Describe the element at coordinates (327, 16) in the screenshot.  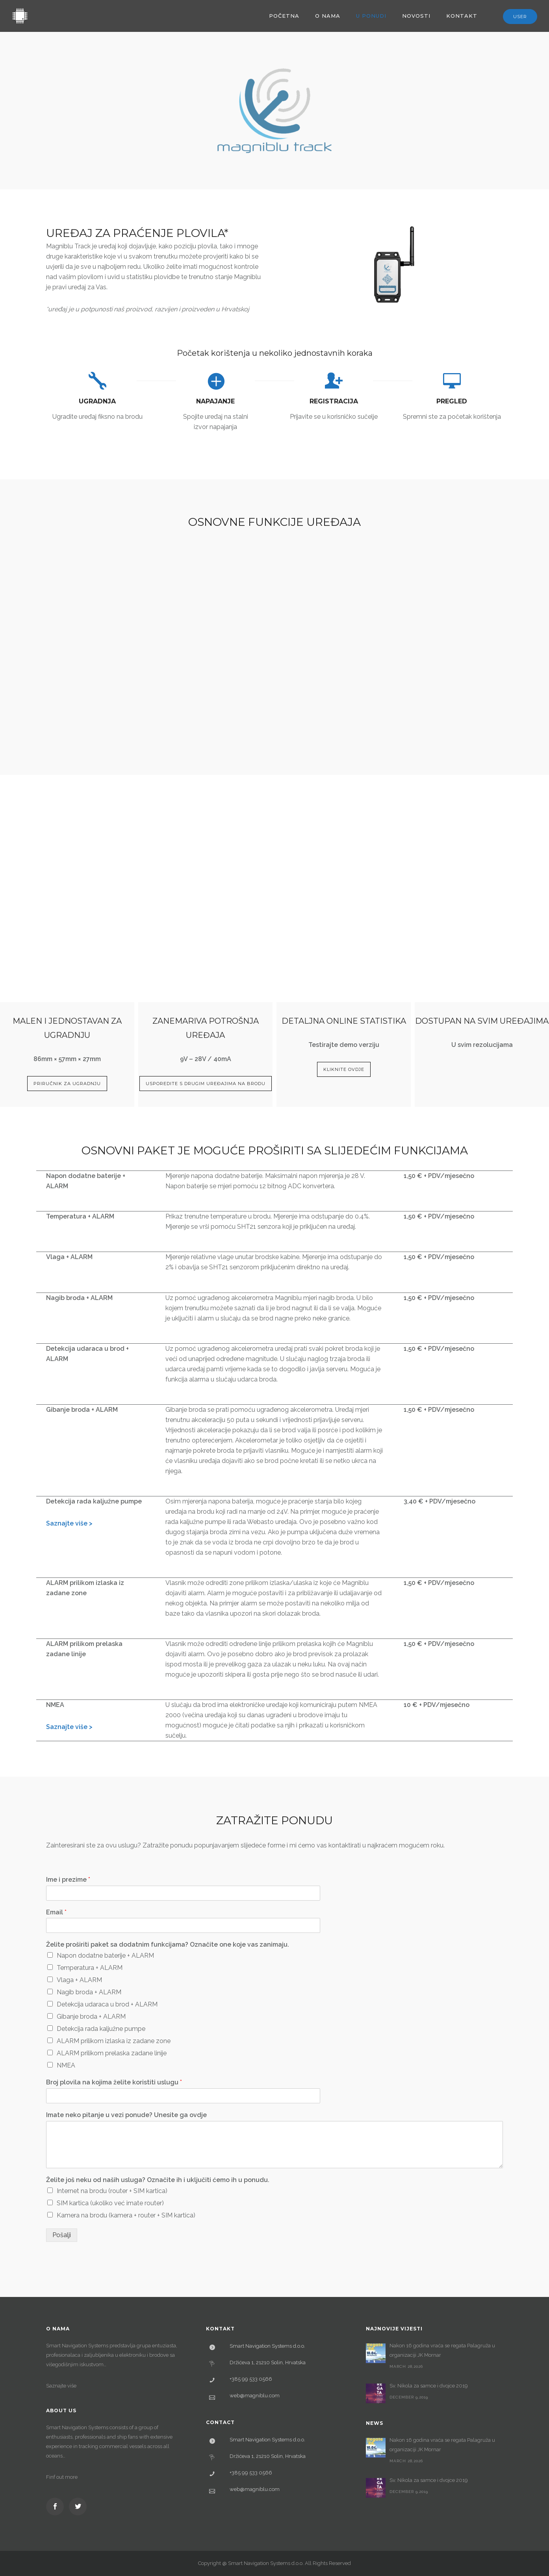
I see `O nama` at that location.